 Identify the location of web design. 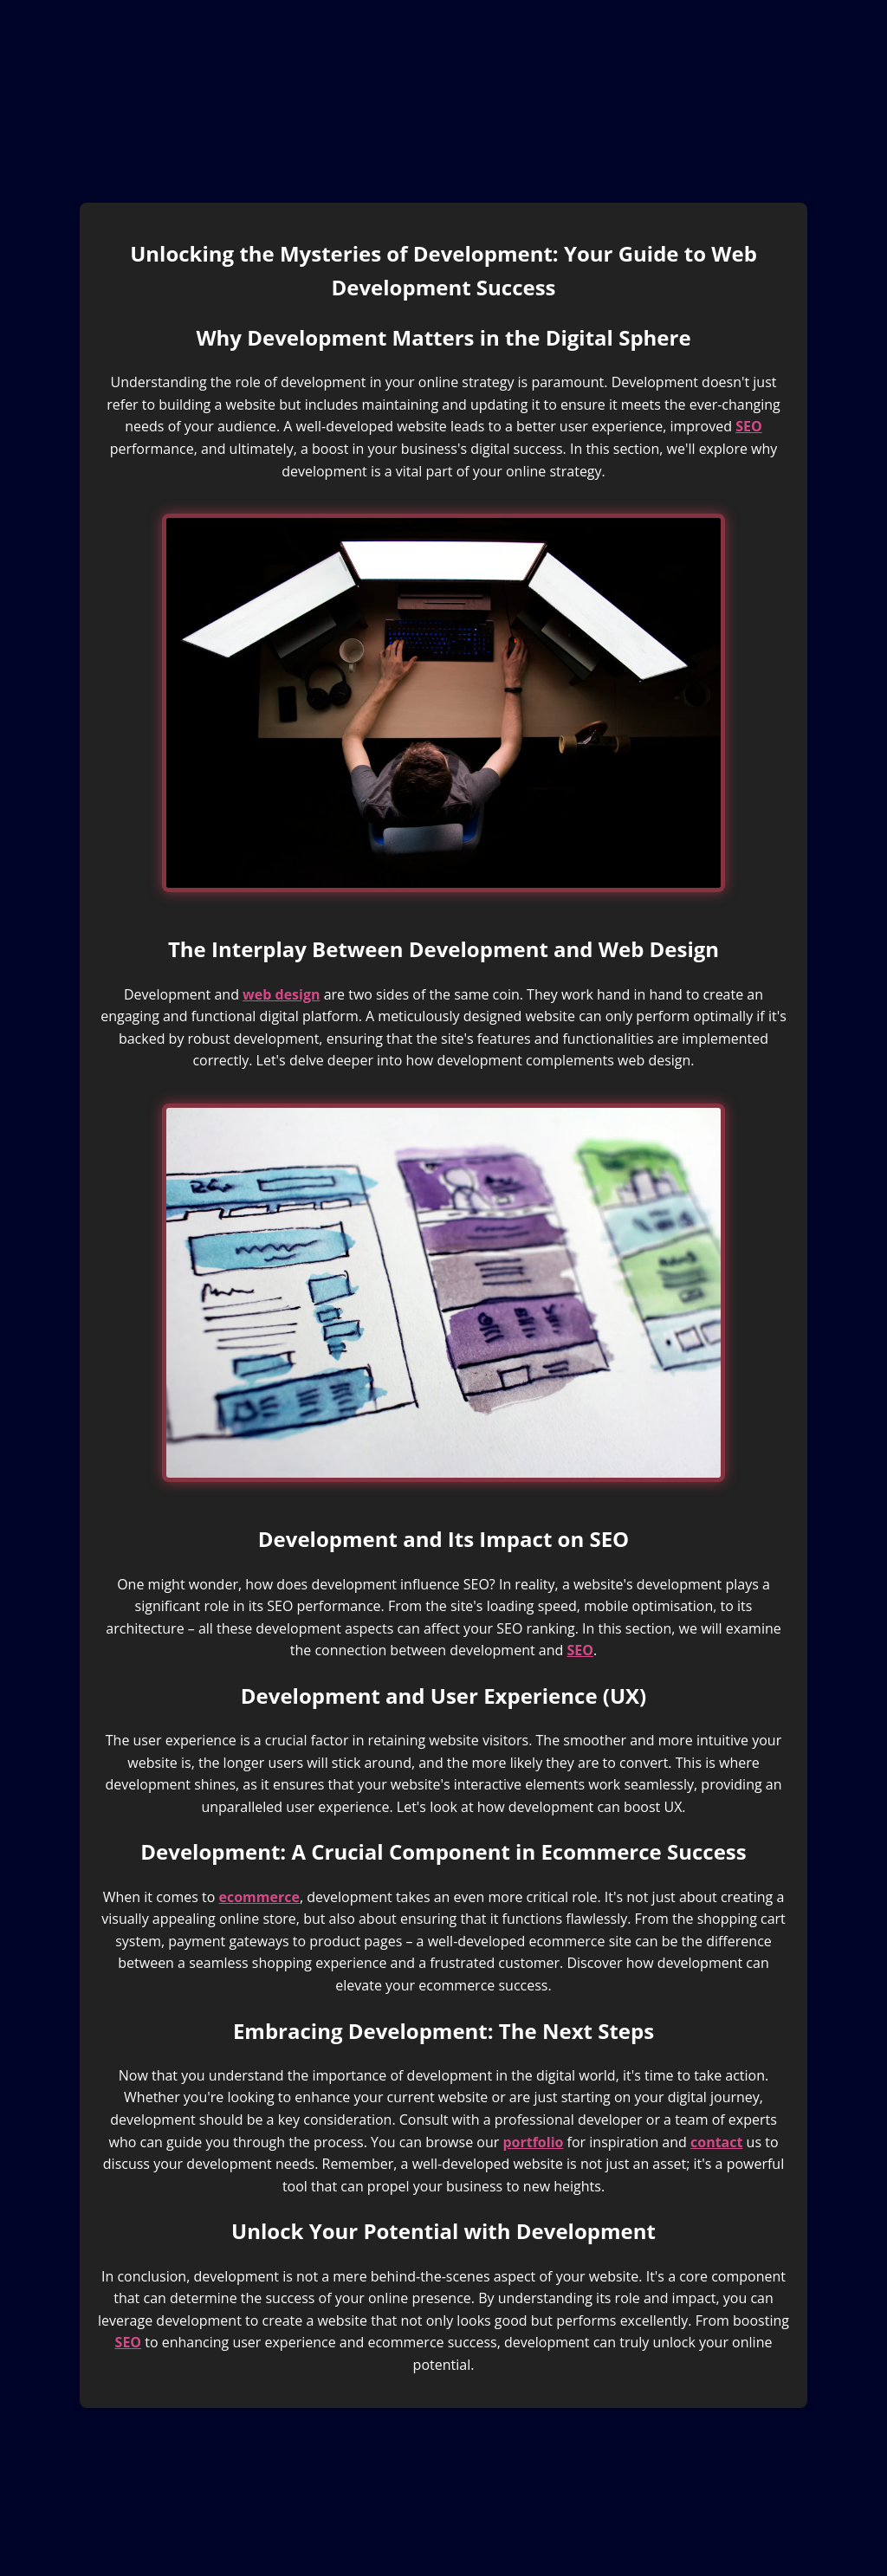
(281, 994).